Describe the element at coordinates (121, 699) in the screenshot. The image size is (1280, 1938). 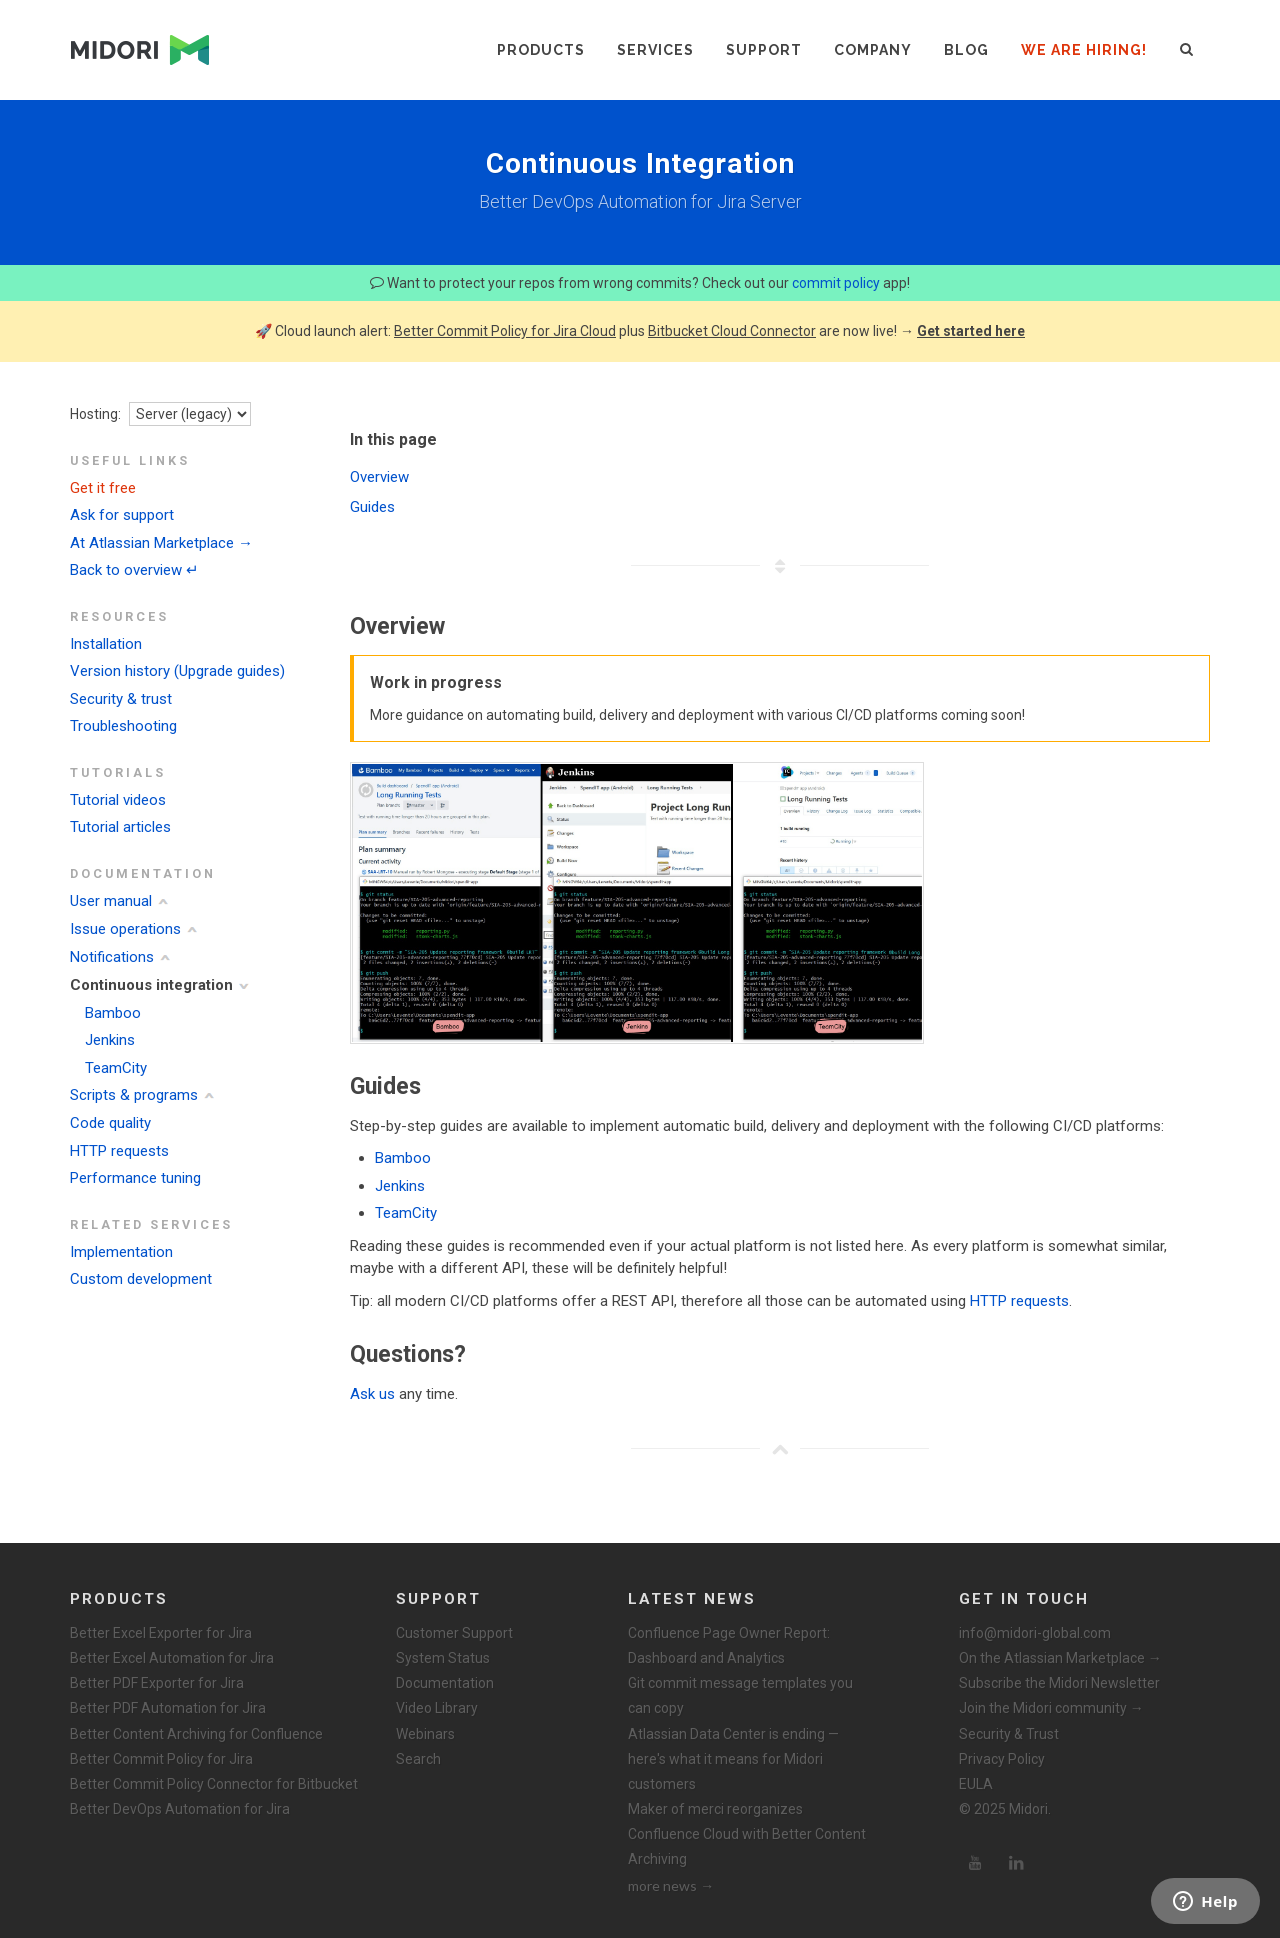
I see `Security & trust` at that location.